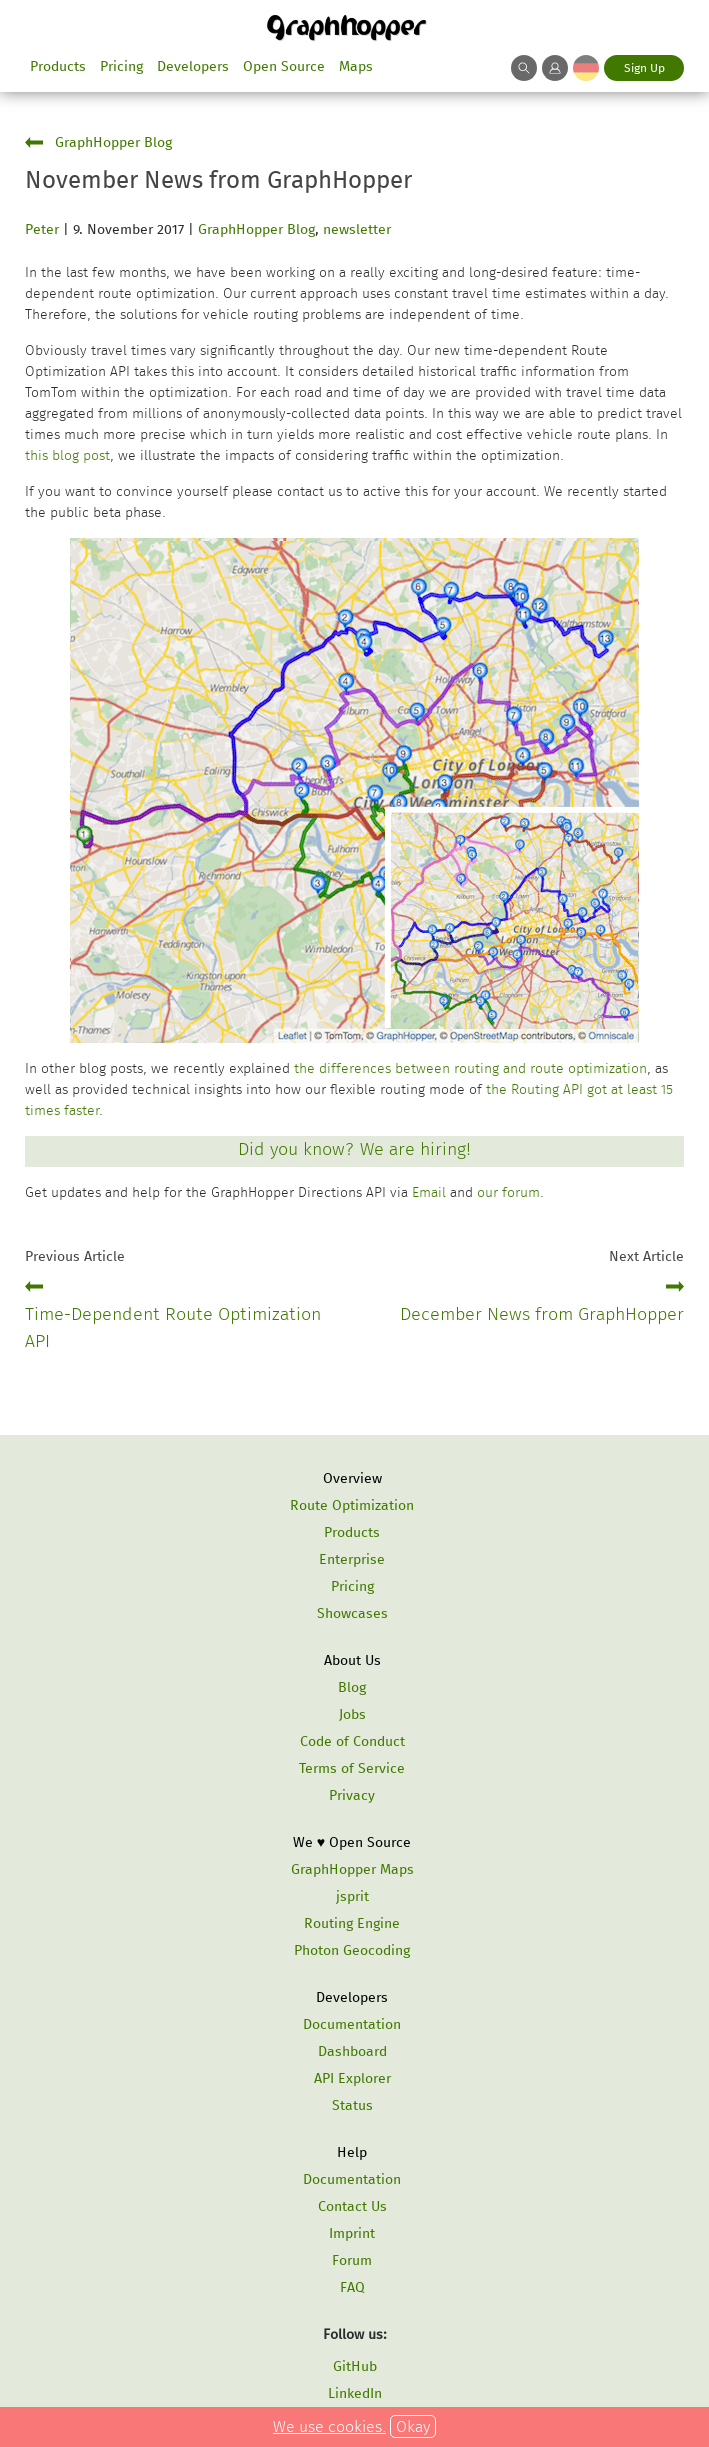 The width and height of the screenshot is (709, 2447). What do you see at coordinates (42, 229) in the screenshot?
I see `Peter` at bounding box center [42, 229].